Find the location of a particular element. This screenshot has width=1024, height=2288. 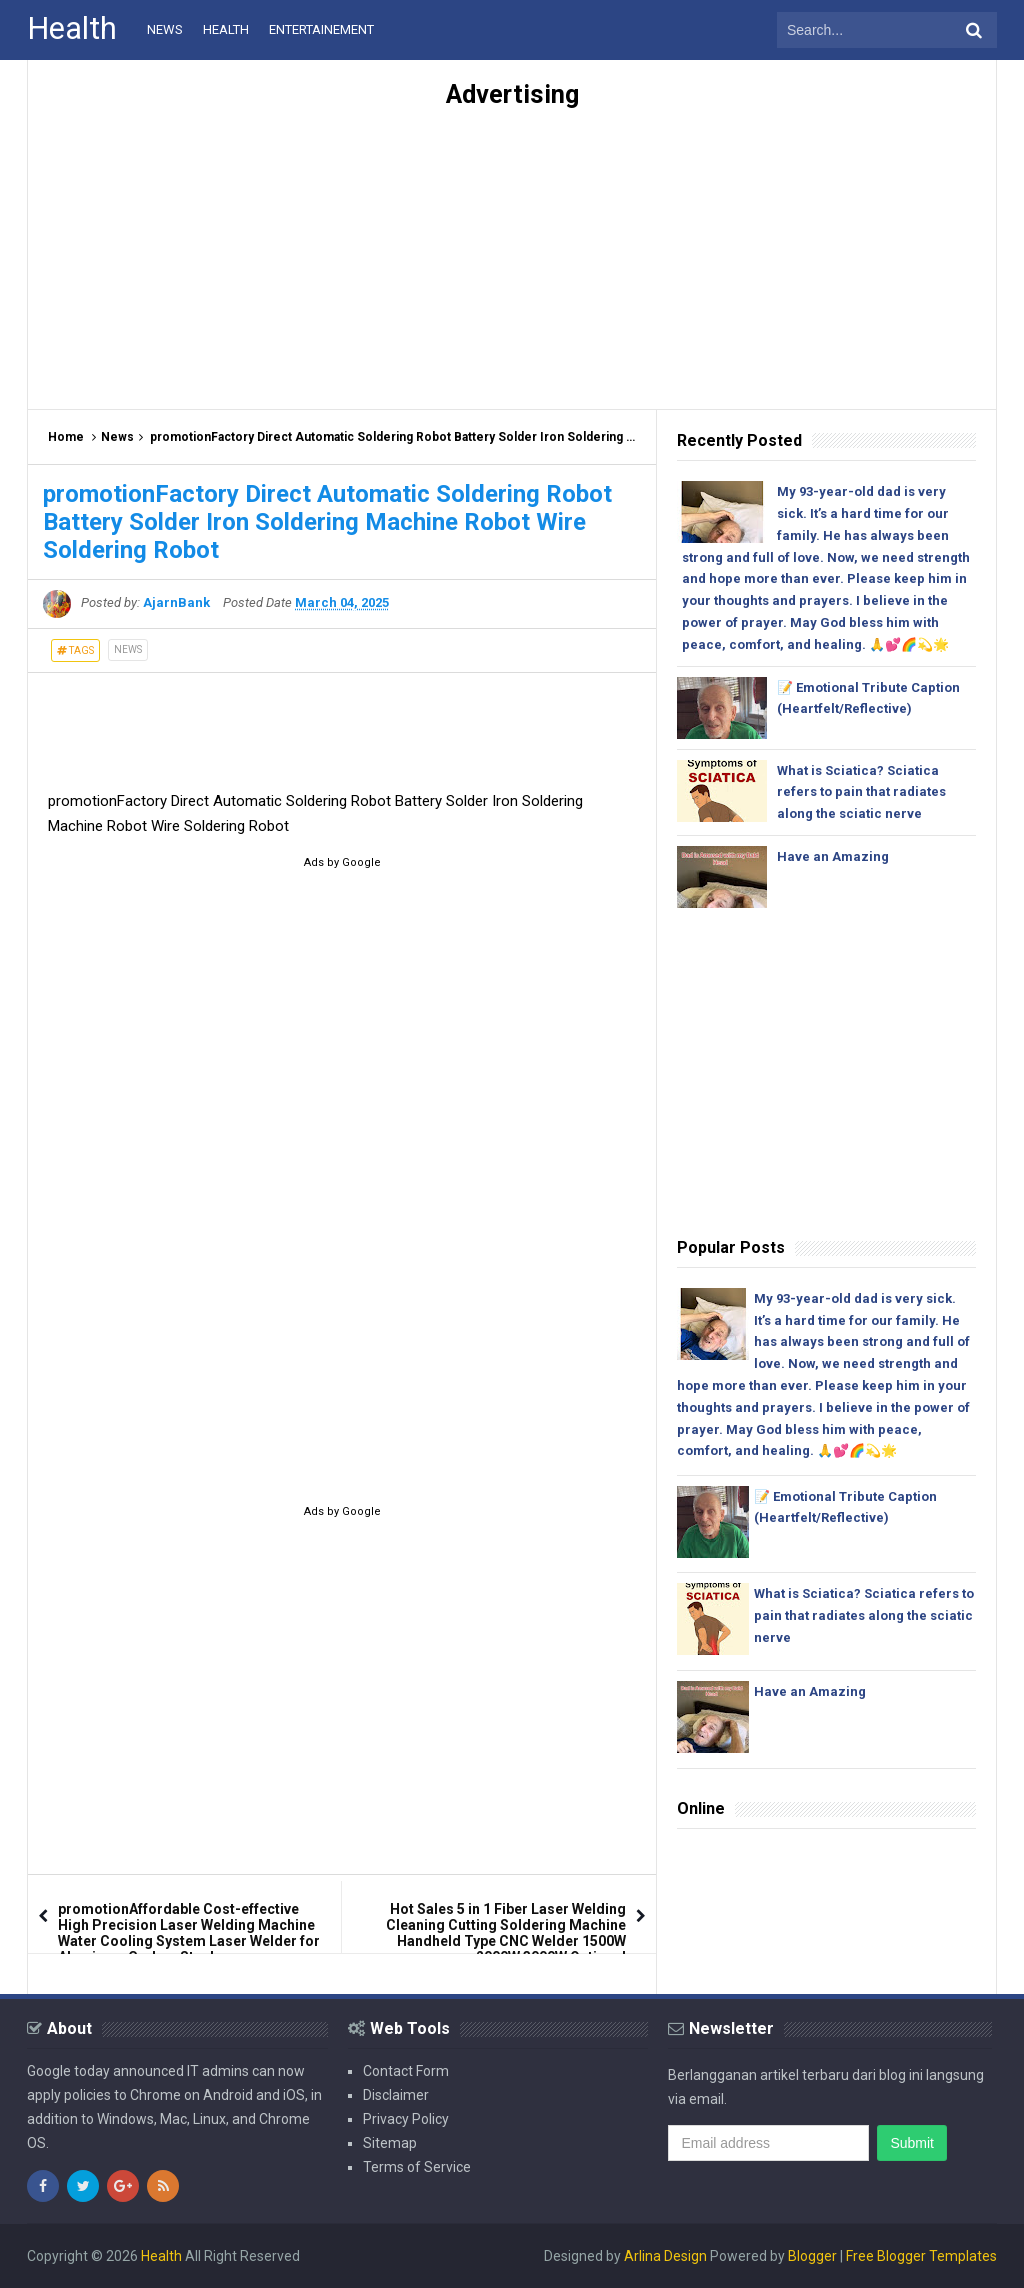

What is Sciatica? Sciatica refers to pain that radiates along the sciatic nerve is located at coordinates (861, 792).